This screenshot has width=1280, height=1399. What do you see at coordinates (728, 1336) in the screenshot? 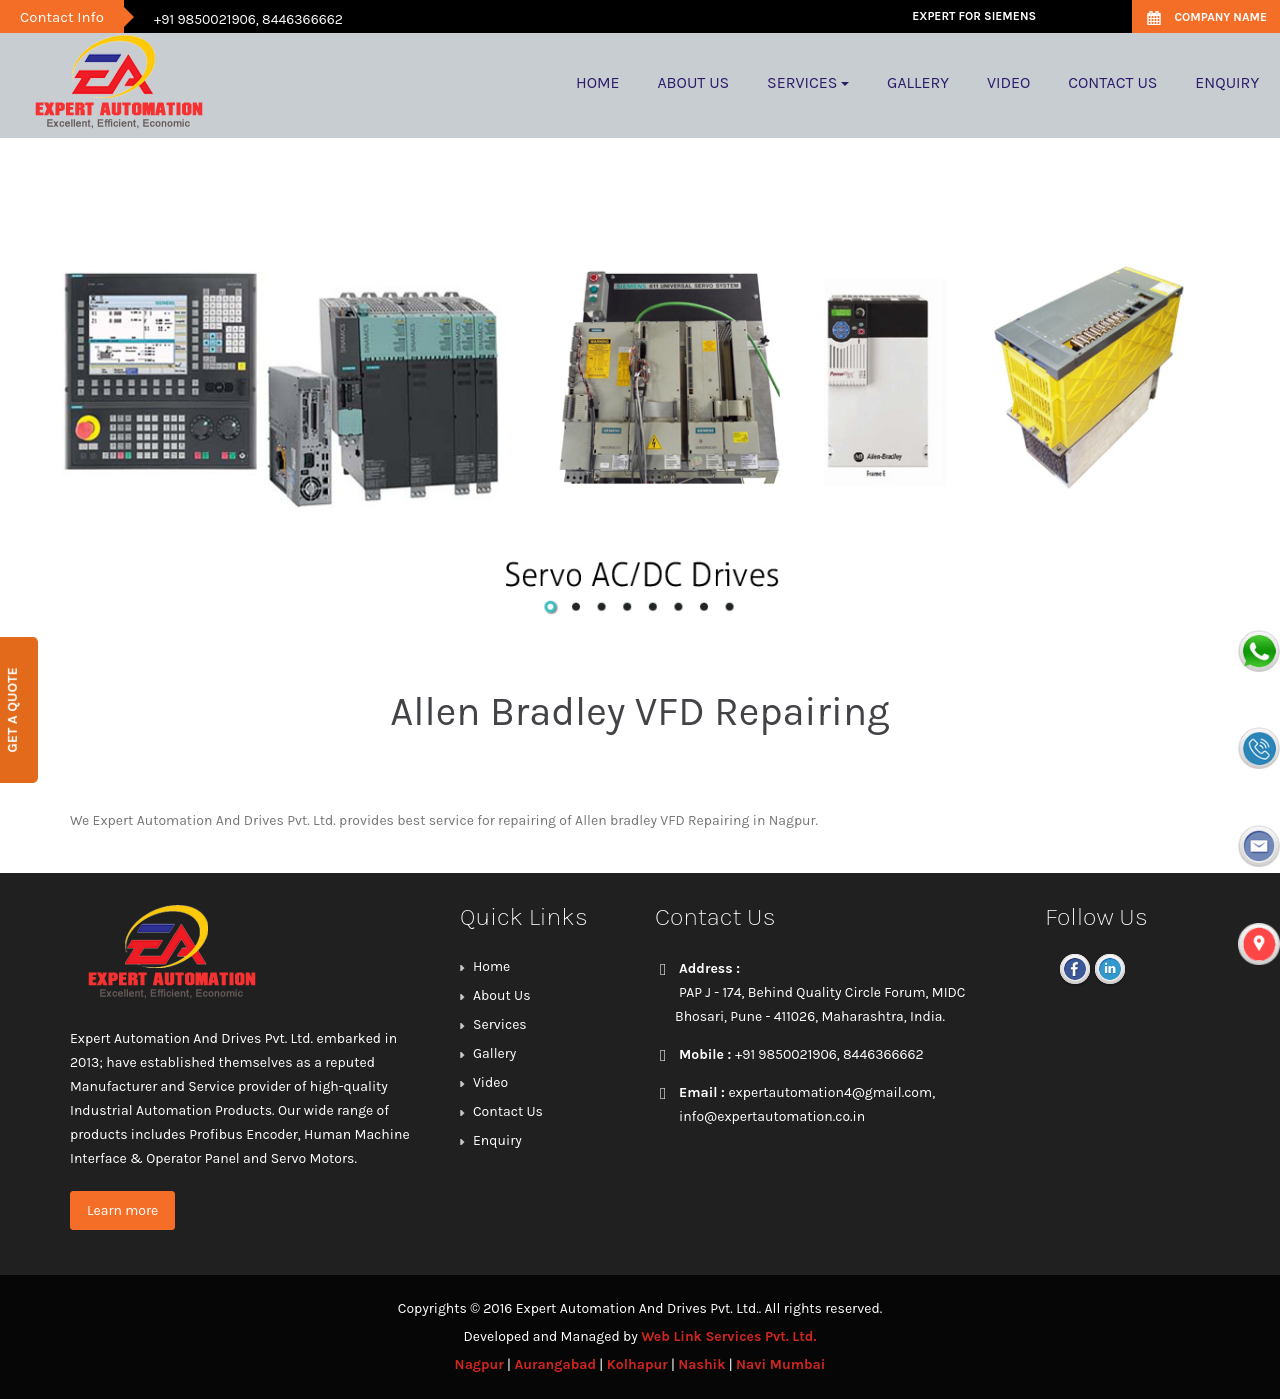
I see `Web Link Services Pvt. Ltd.` at bounding box center [728, 1336].